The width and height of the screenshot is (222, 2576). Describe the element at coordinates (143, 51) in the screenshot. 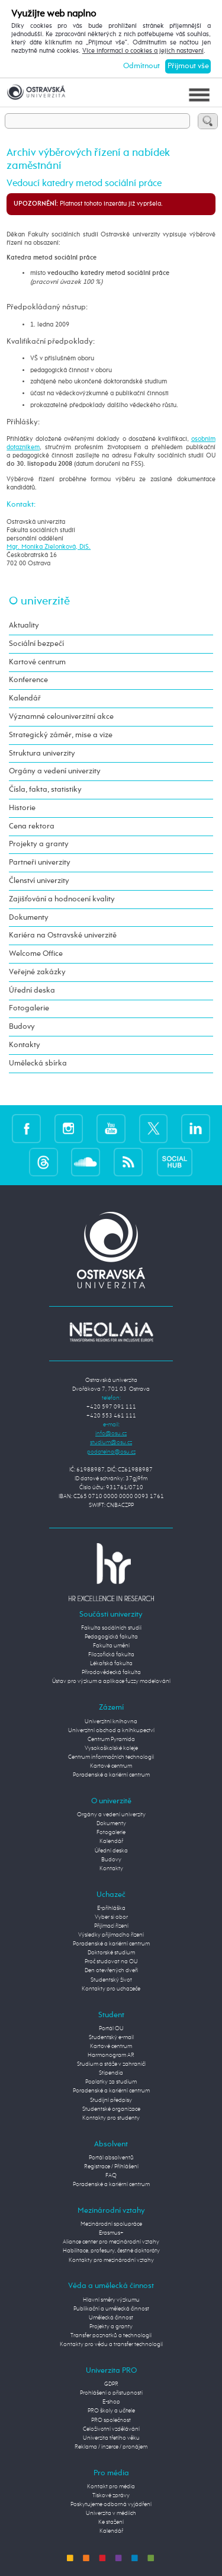

I see `Více informací o cookies a jejich nastavení` at that location.